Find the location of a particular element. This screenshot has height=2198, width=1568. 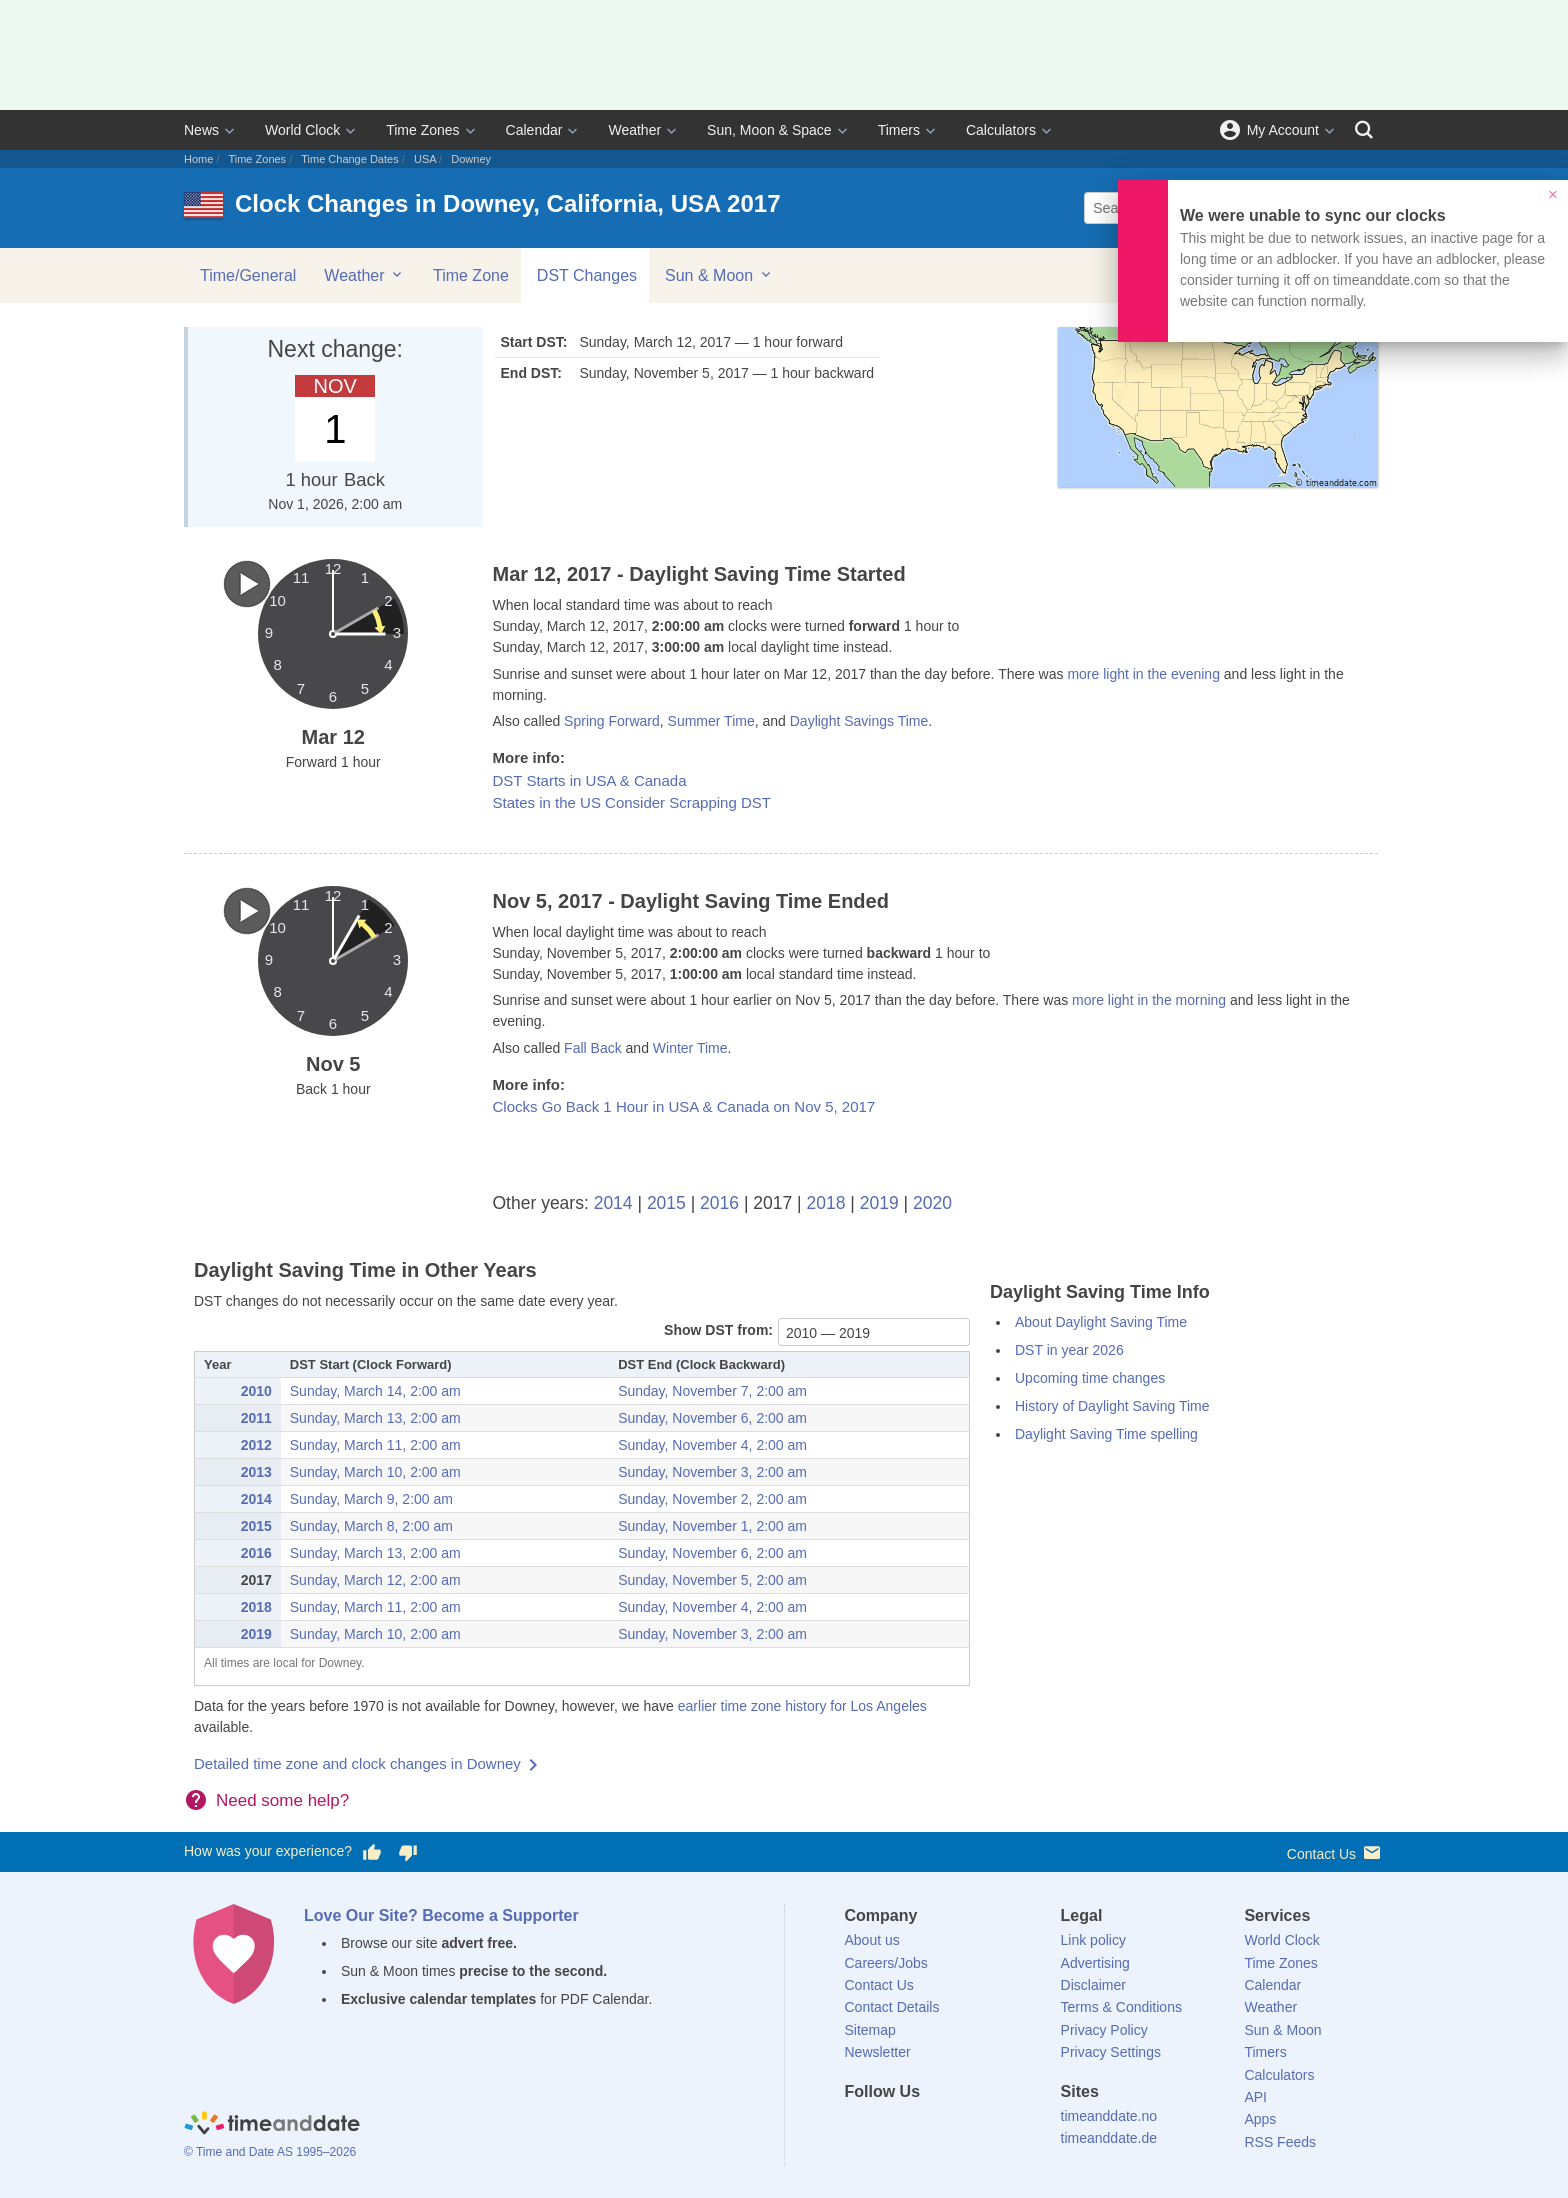

Sunday, November 7, 2:00 am is located at coordinates (712, 1391).